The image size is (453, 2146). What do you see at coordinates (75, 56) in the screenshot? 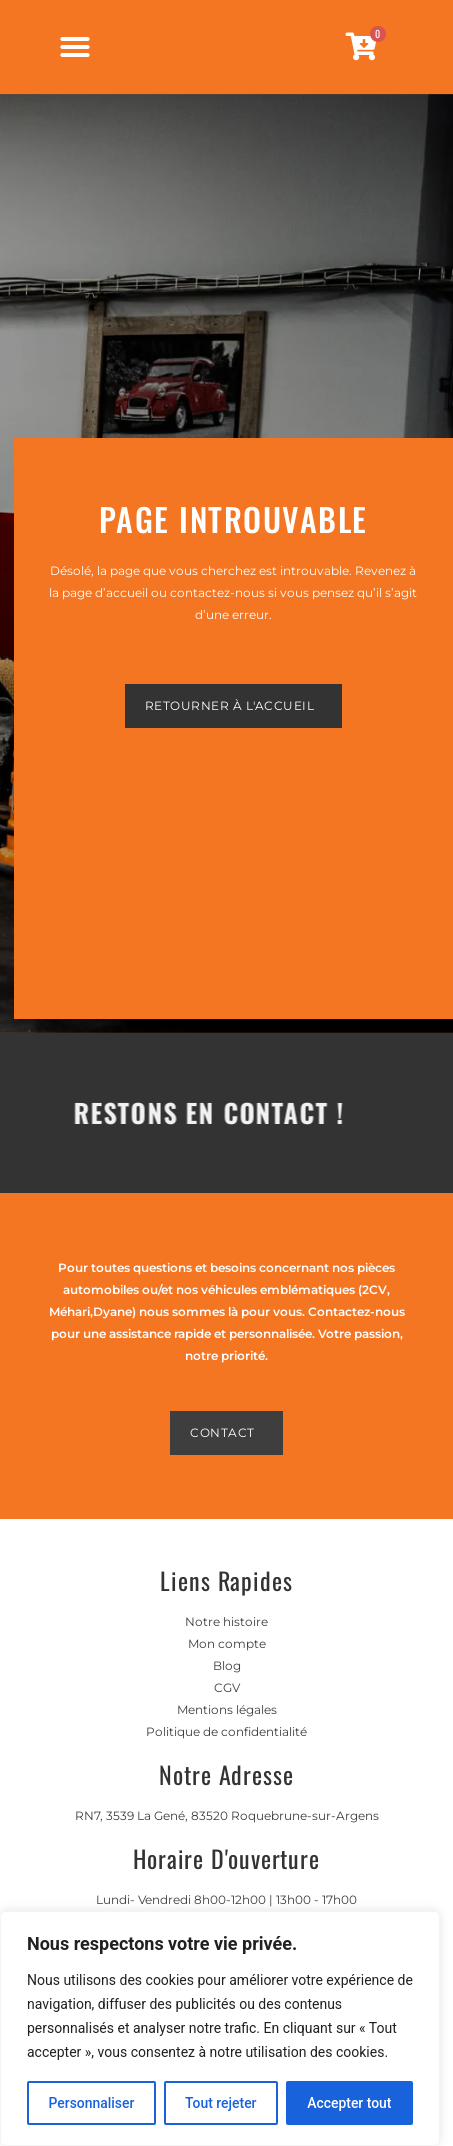
I see `[Permuter le menu]` at bounding box center [75, 56].